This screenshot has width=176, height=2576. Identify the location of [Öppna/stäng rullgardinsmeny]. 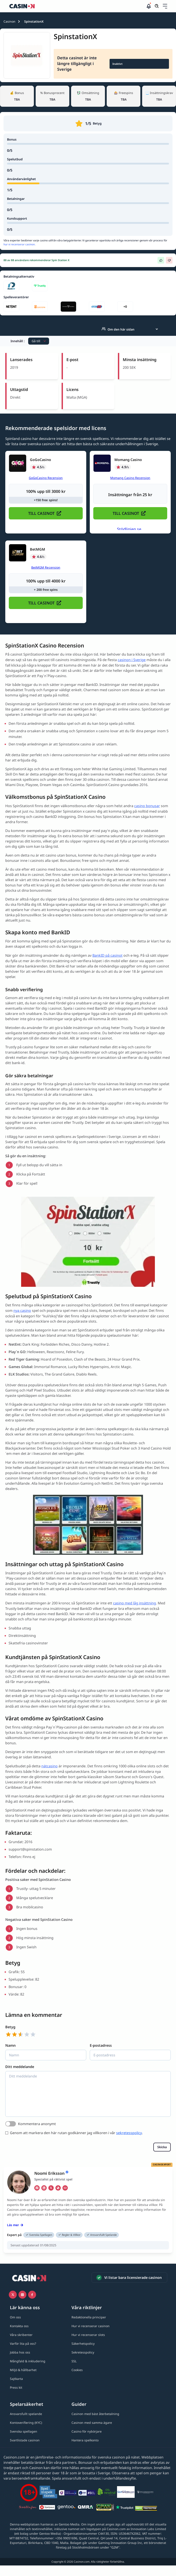
(165, 6).